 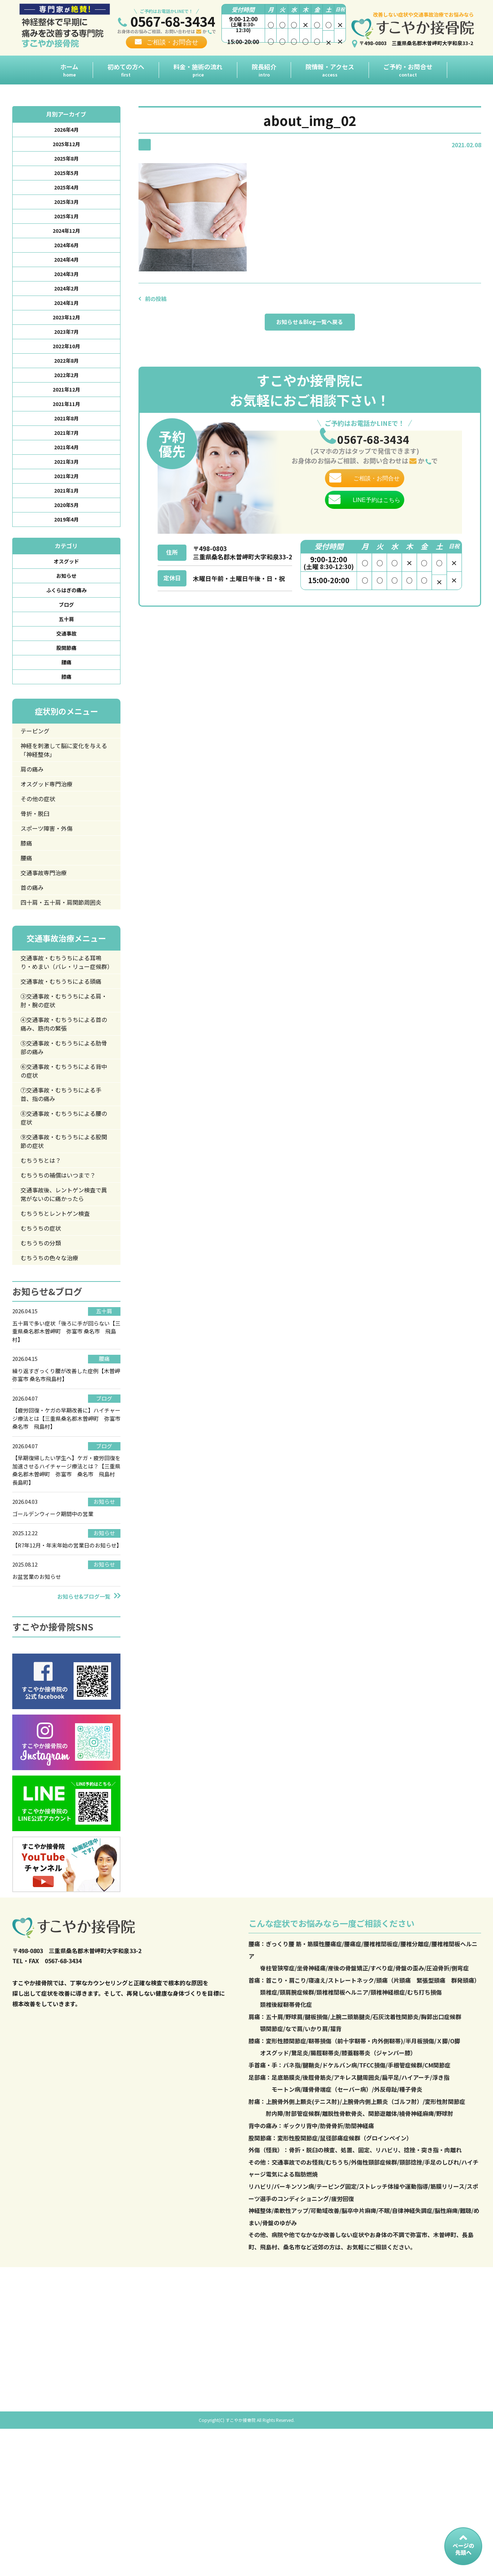 What do you see at coordinates (63, 1216) in the screenshot?
I see `⑧交通事故・むちうちによる腰の症状` at bounding box center [63, 1216].